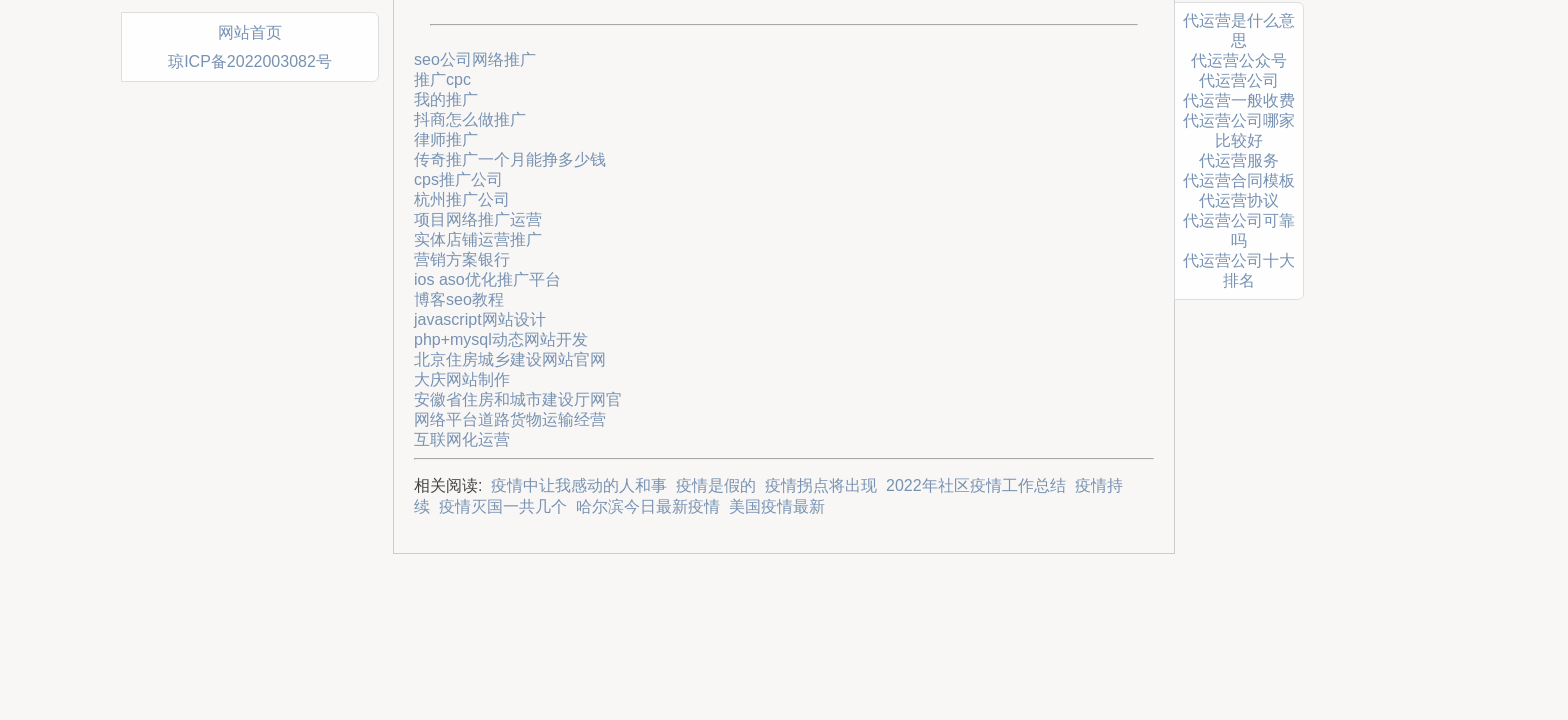 The height and width of the screenshot is (720, 1568). Describe the element at coordinates (487, 279) in the screenshot. I see `ios aso优化推广平台` at that location.